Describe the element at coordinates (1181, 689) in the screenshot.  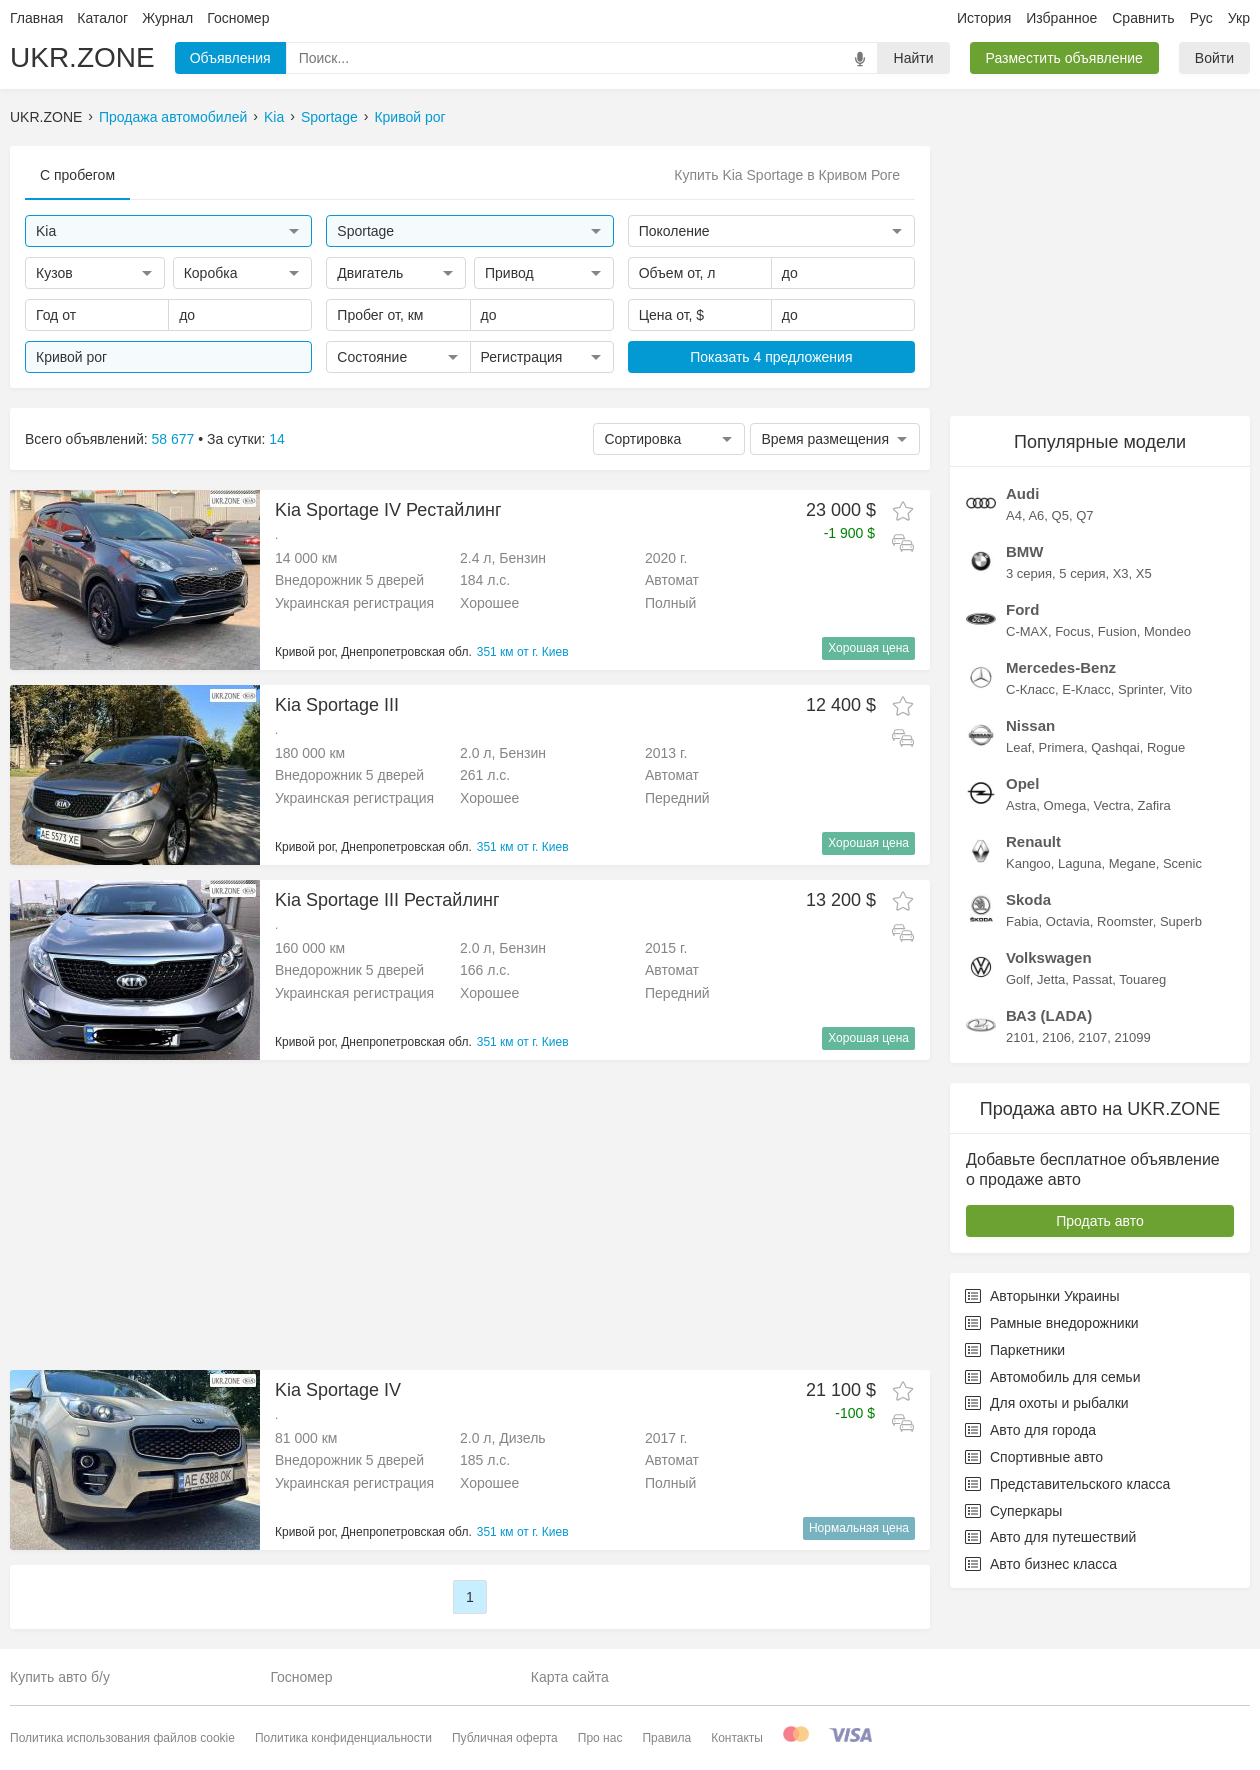
I see `Vito` at that location.